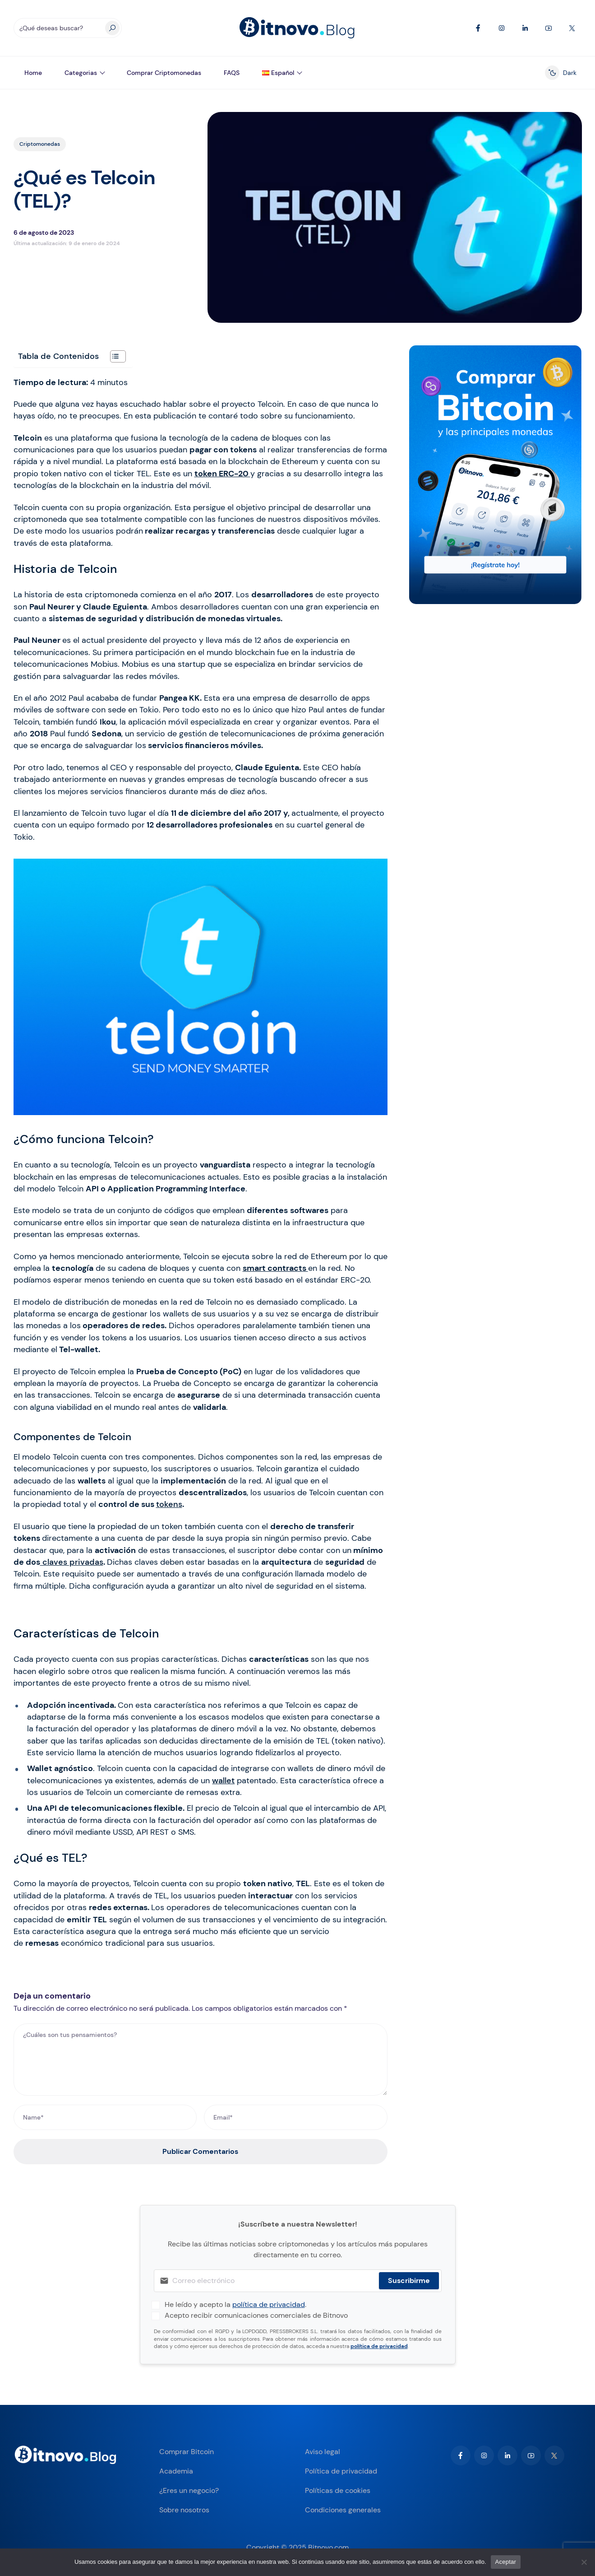 This screenshot has height=2576, width=595. I want to click on Política de privacidad, so click(341, 2471).